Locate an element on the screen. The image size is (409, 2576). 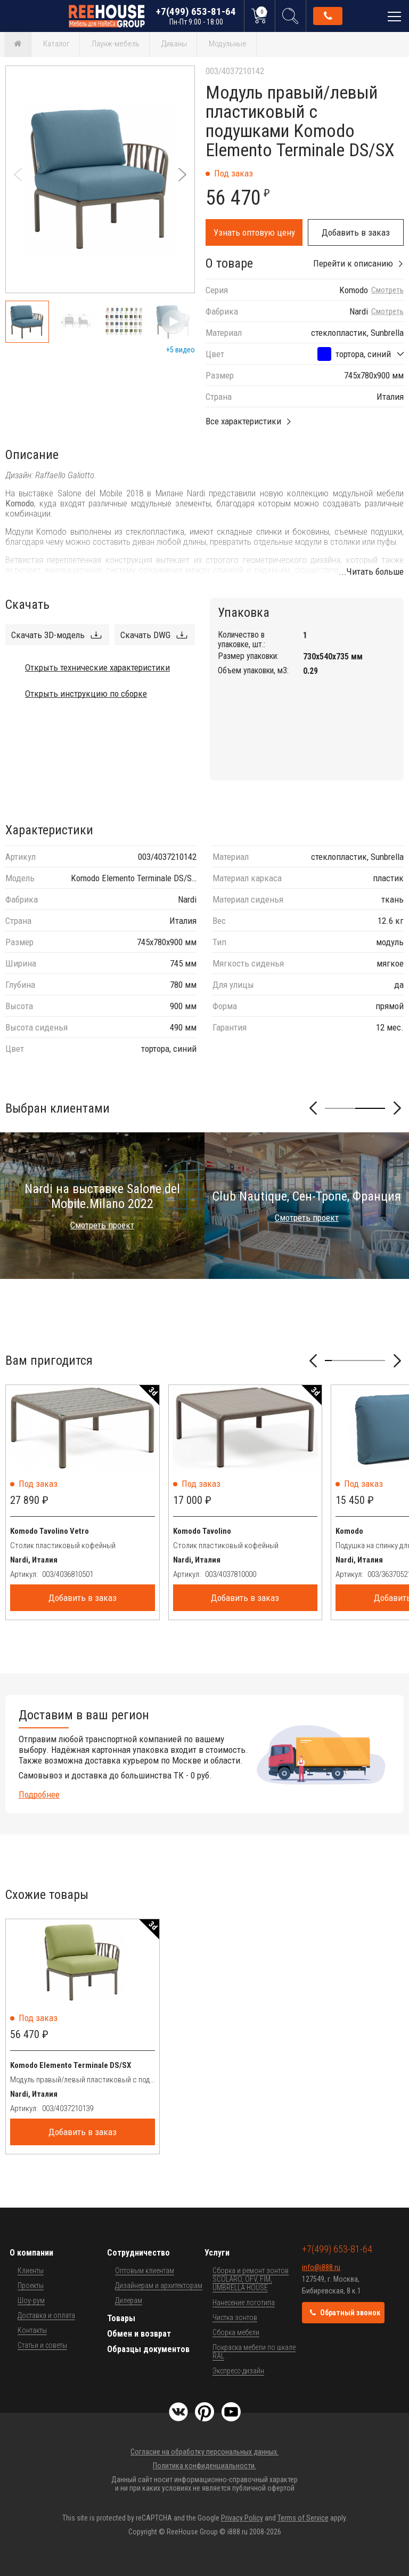
Сборка мебели is located at coordinates (235, 2332).